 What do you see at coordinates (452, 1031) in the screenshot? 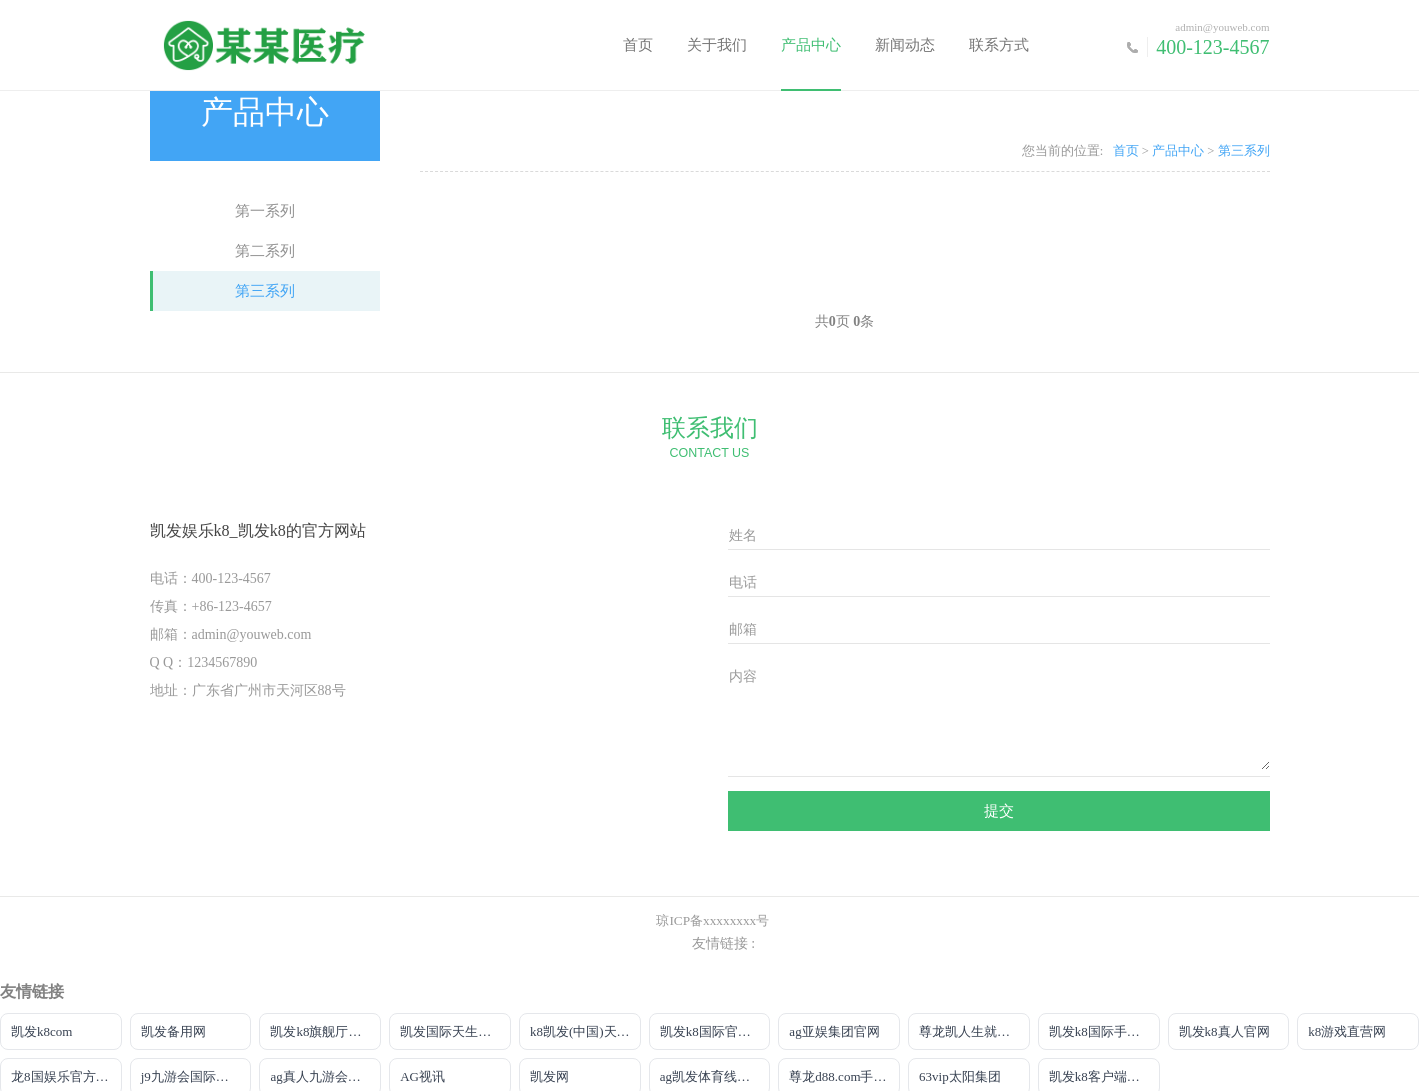
I see `凯发国际天生赢家` at bounding box center [452, 1031].